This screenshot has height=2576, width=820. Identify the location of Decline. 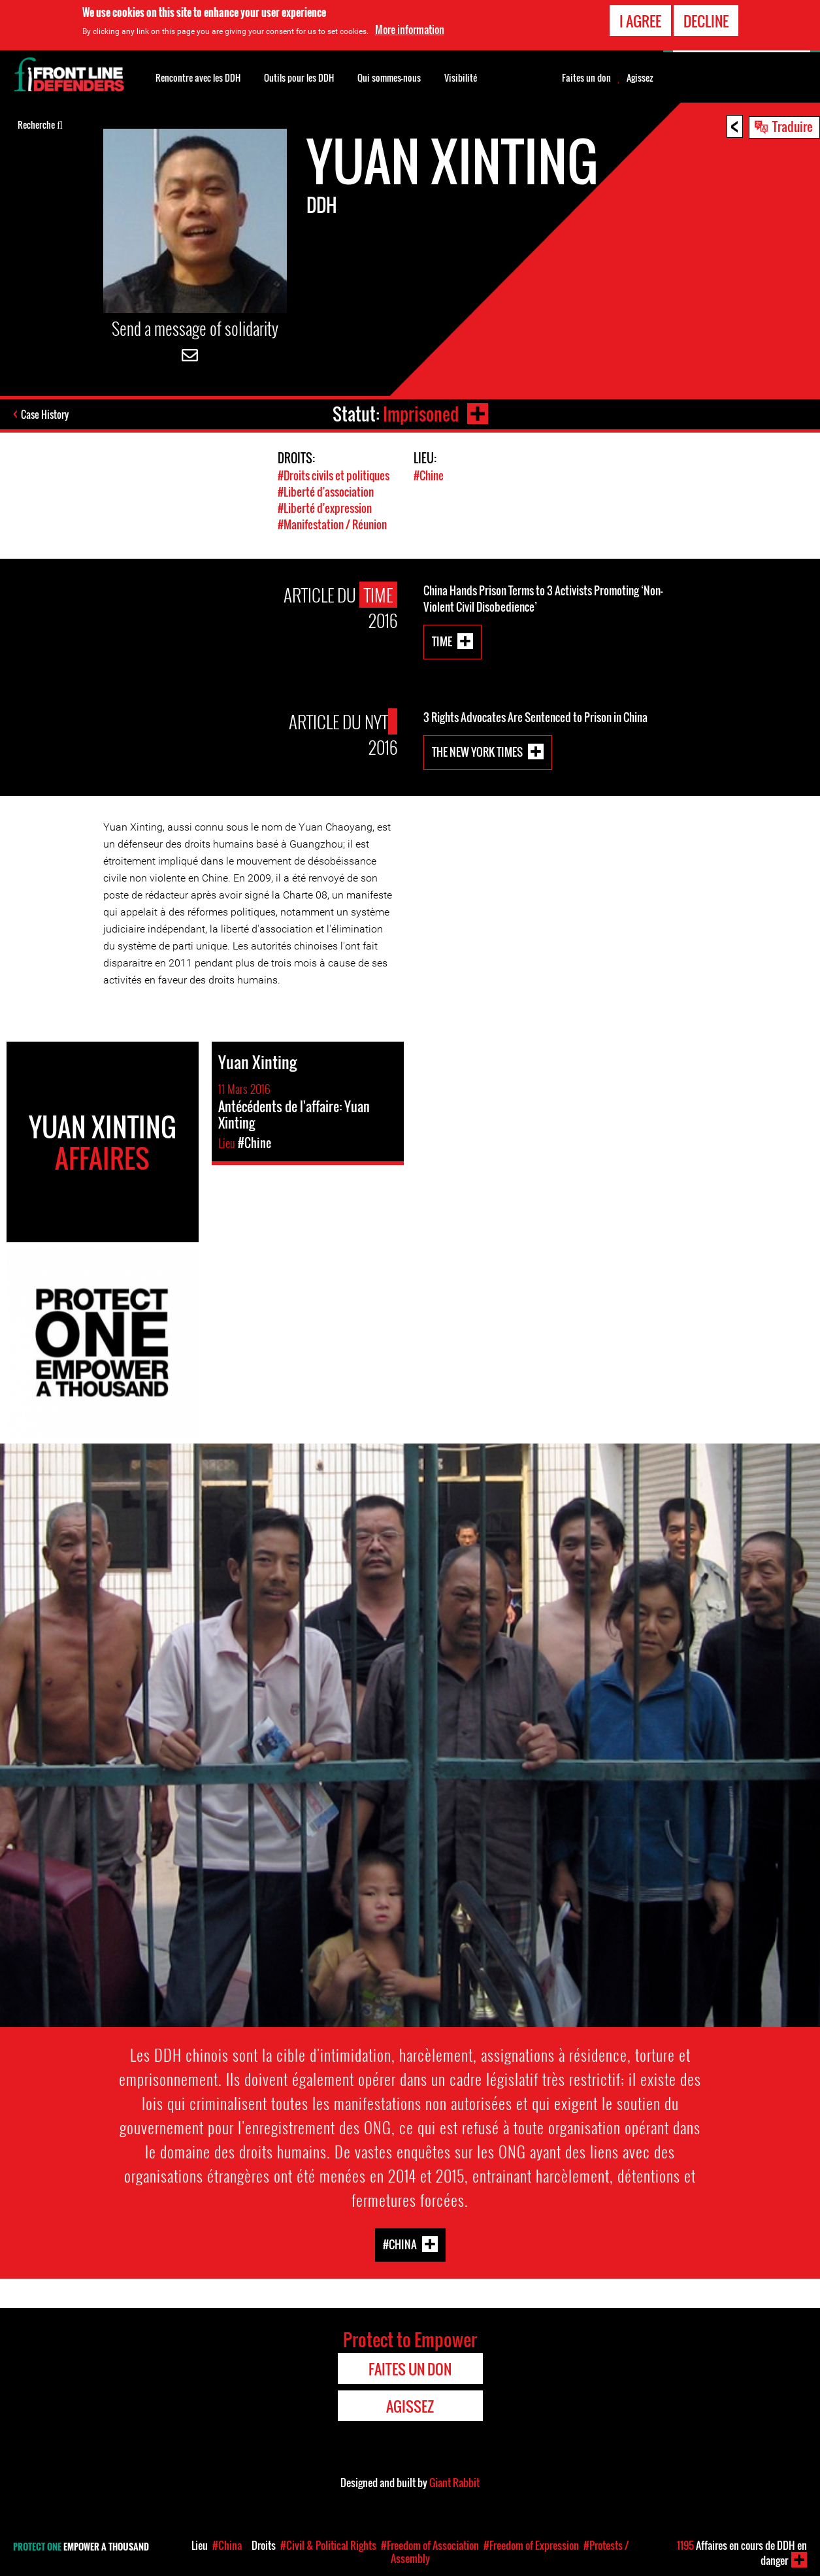
(706, 20).